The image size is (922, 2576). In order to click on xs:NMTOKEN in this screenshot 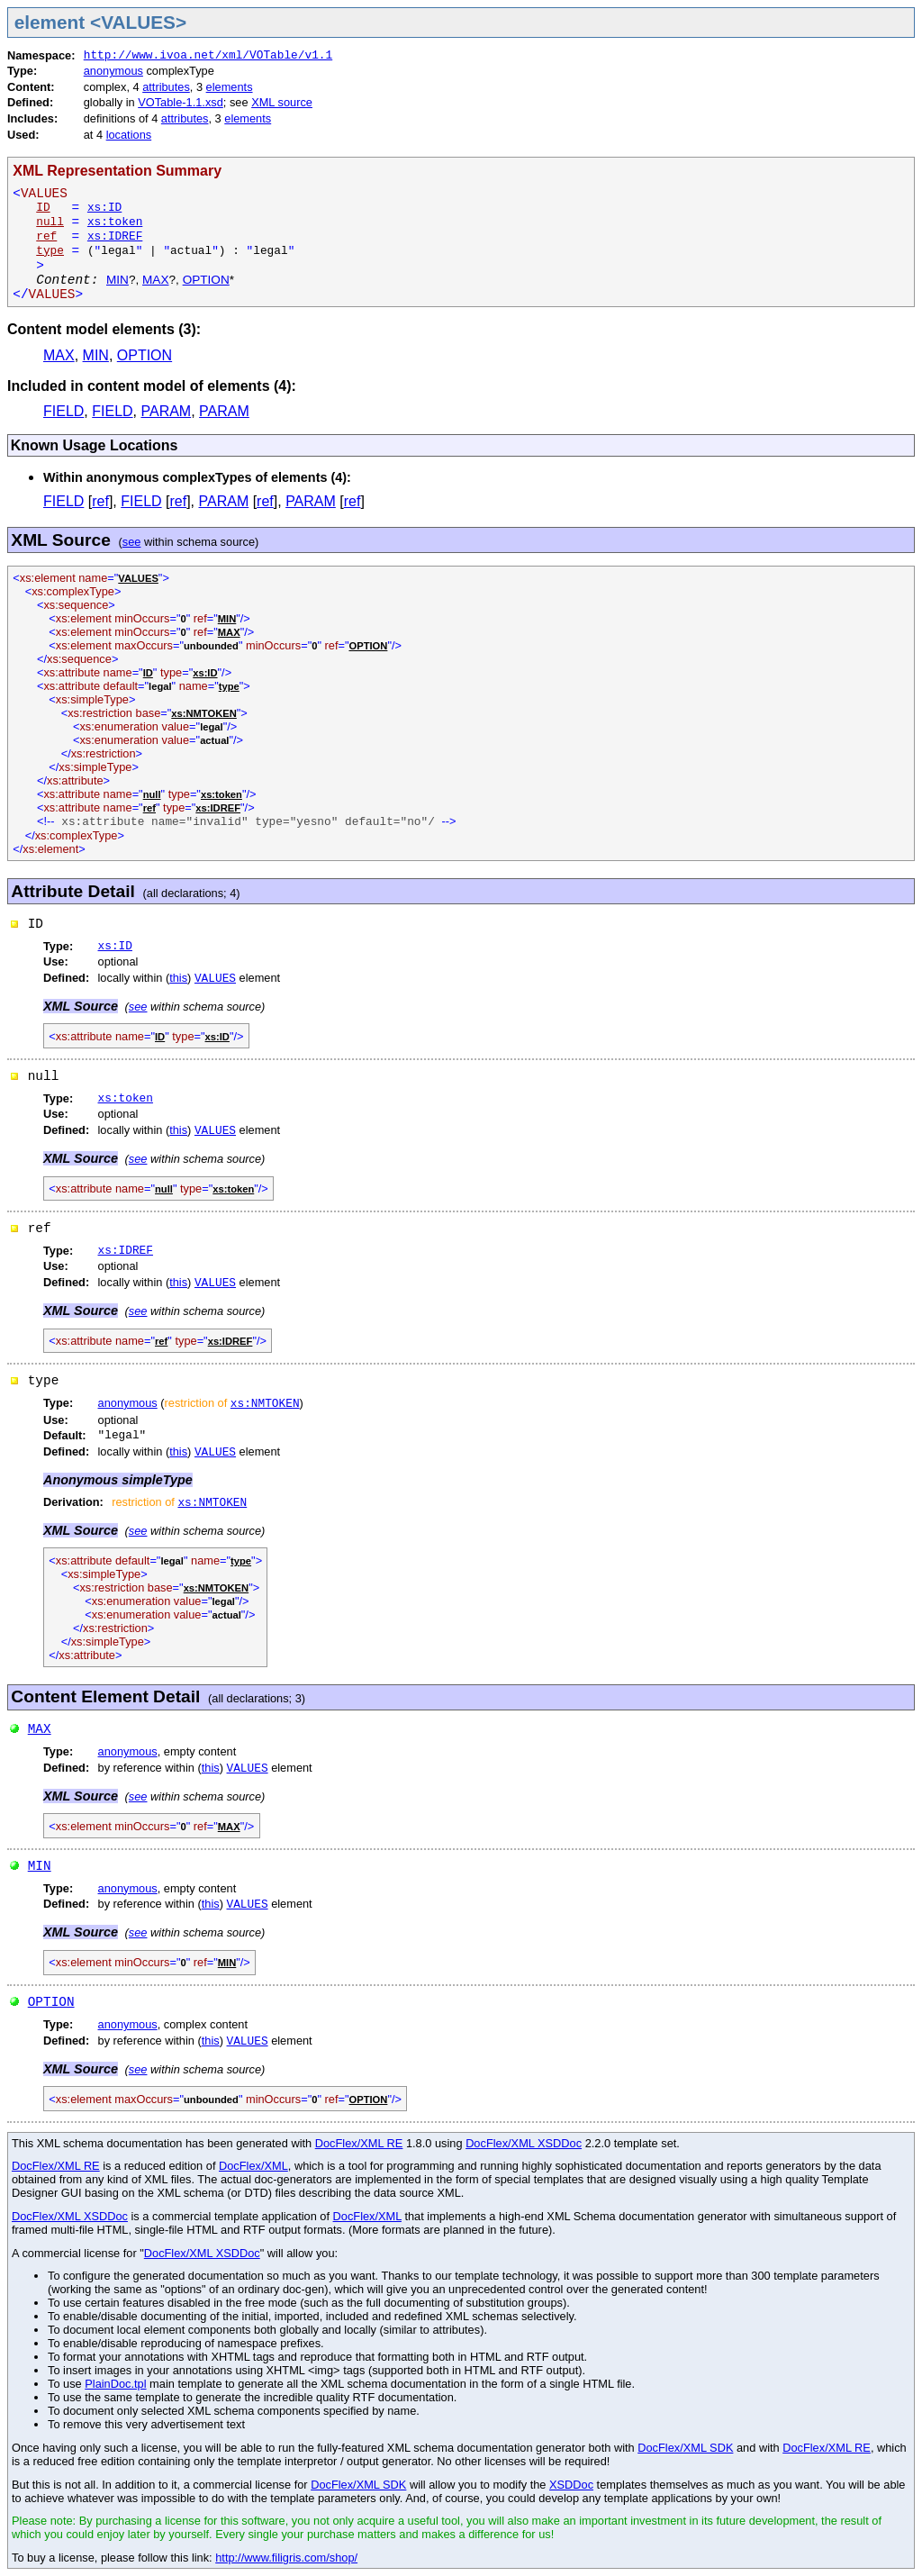, I will do `click(265, 1403)`.